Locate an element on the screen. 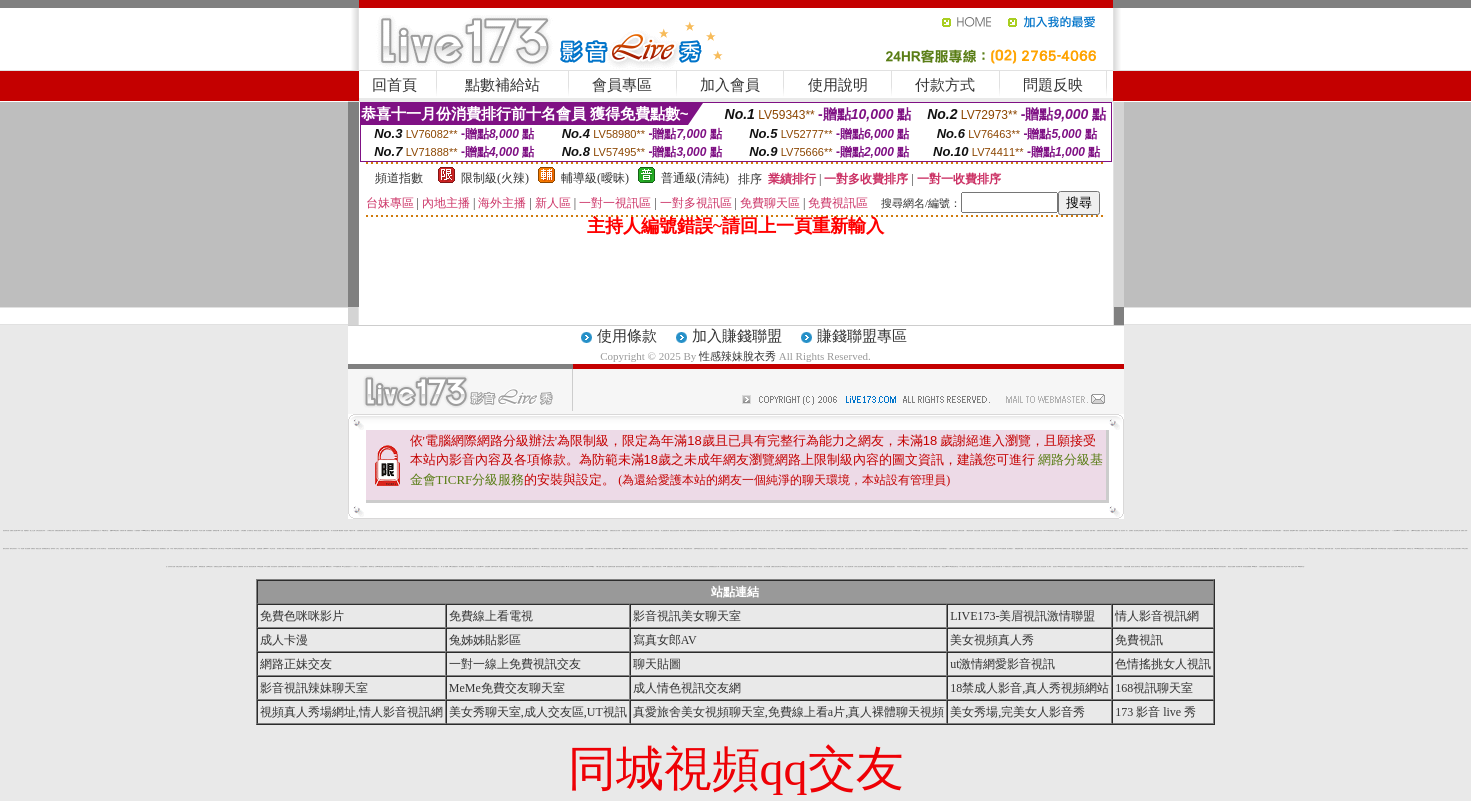 The height and width of the screenshot is (801, 1471). Show Girl視訊補給站 is located at coordinates (1049, 530).